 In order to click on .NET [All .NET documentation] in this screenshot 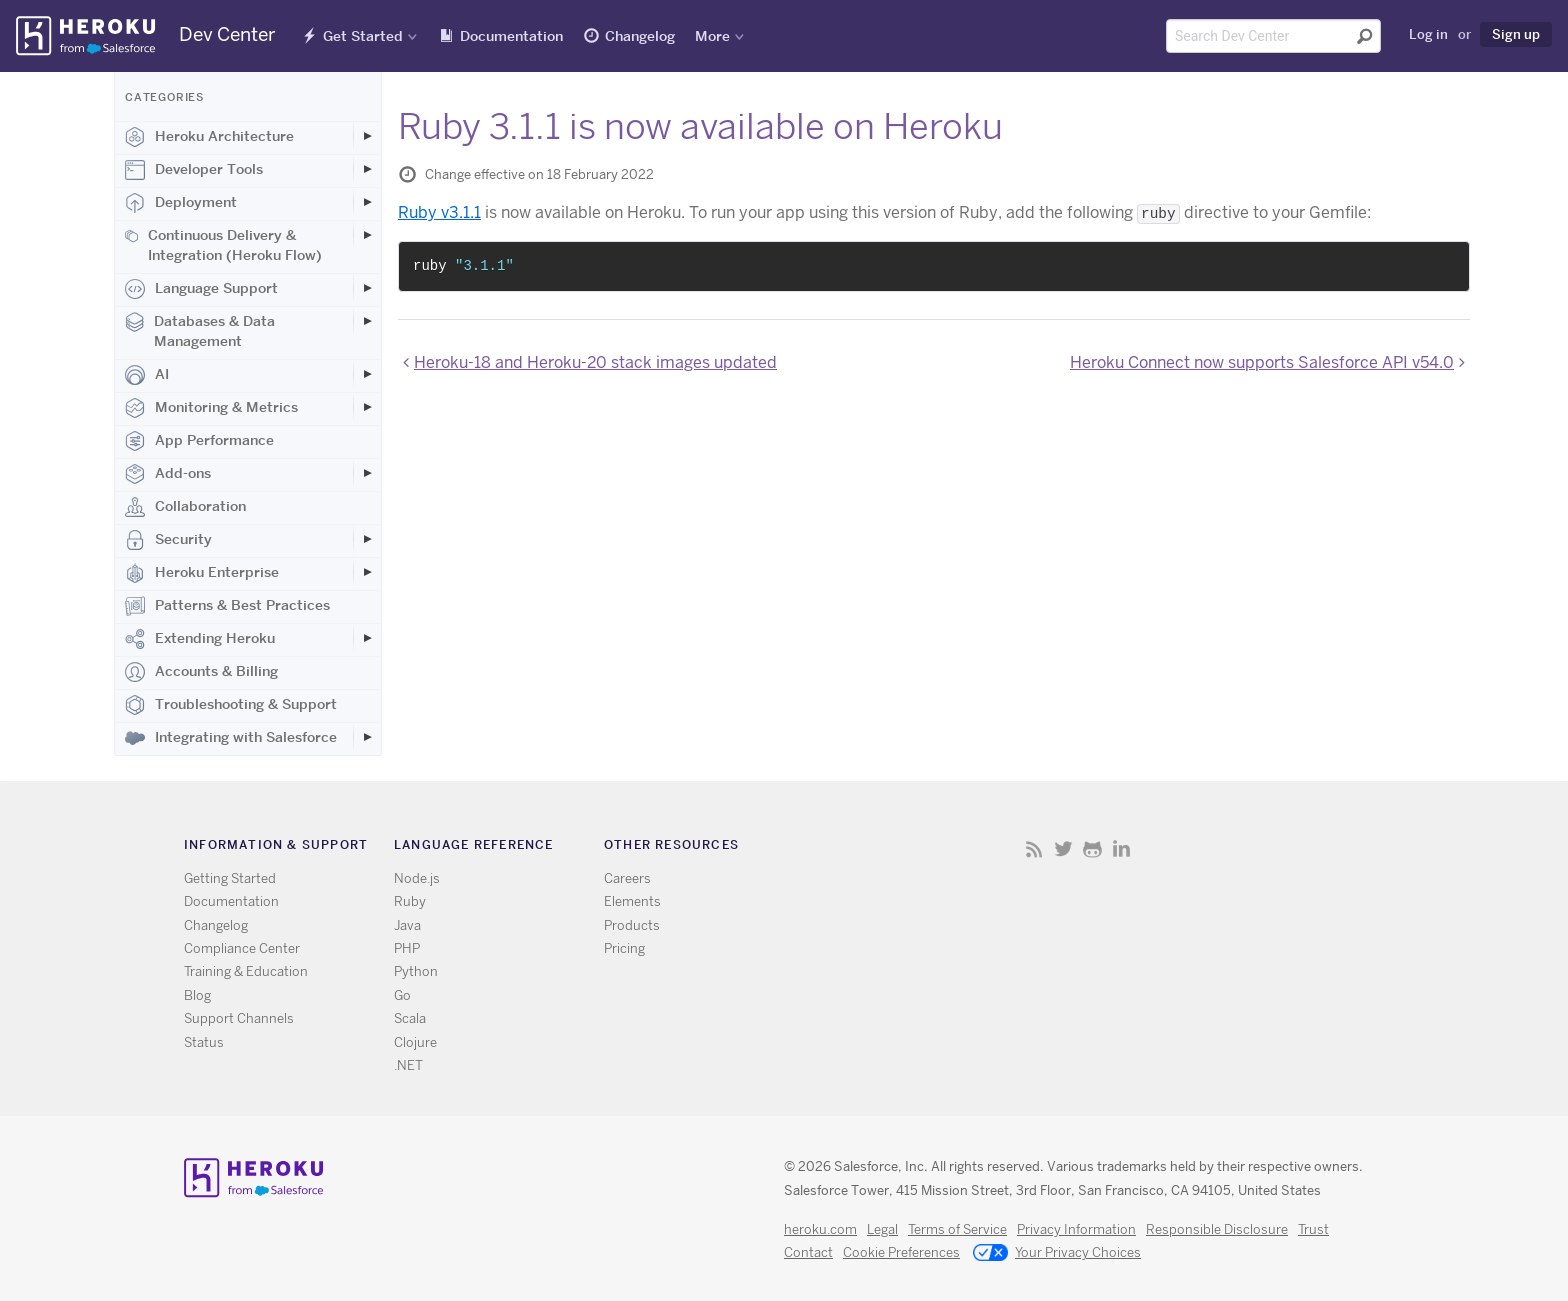, I will do `click(408, 1065)`.